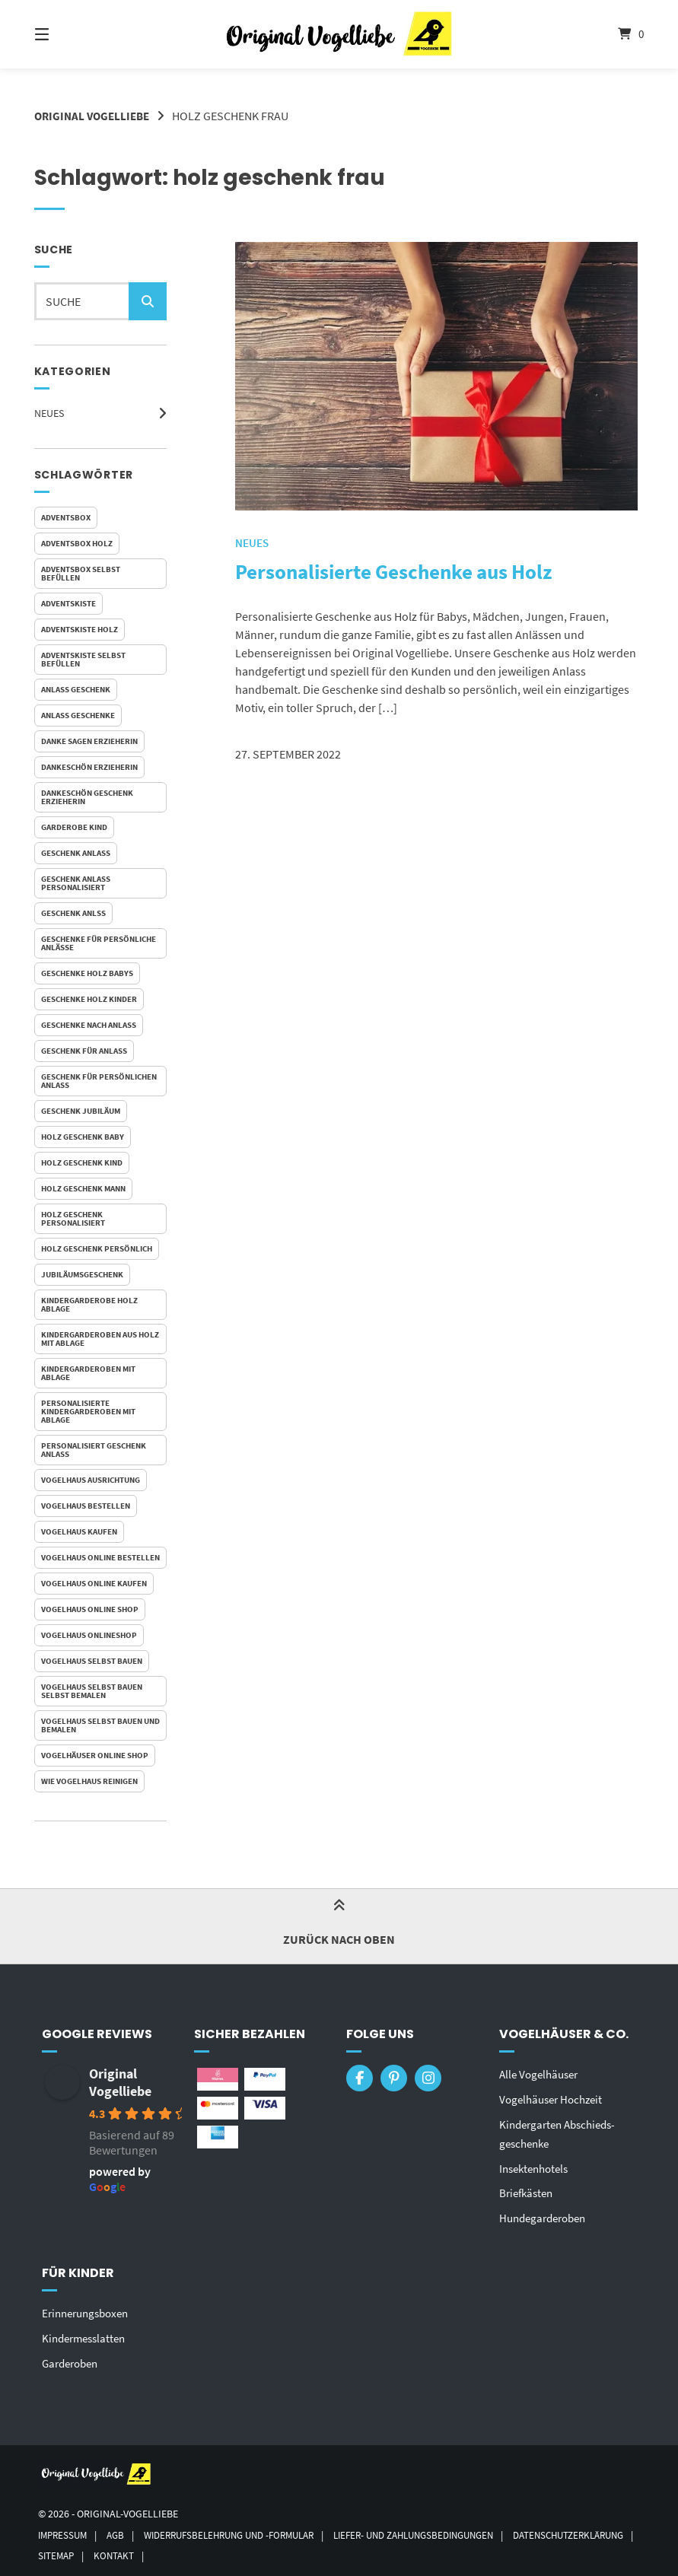 The height and width of the screenshot is (2576, 678). Describe the element at coordinates (100, 1338) in the screenshot. I see `Kindergarderoben aus Holz mit Ablage [Kindergarderoben aus Holz mit Ablage (1 Eintrag)]` at that location.